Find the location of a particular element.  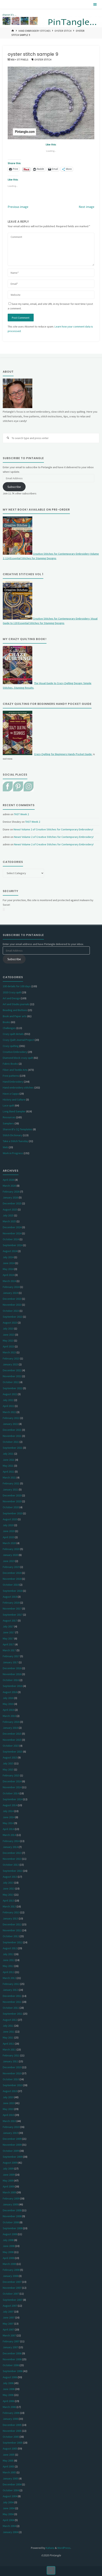

February 2023 is located at coordinates (11, 1358).